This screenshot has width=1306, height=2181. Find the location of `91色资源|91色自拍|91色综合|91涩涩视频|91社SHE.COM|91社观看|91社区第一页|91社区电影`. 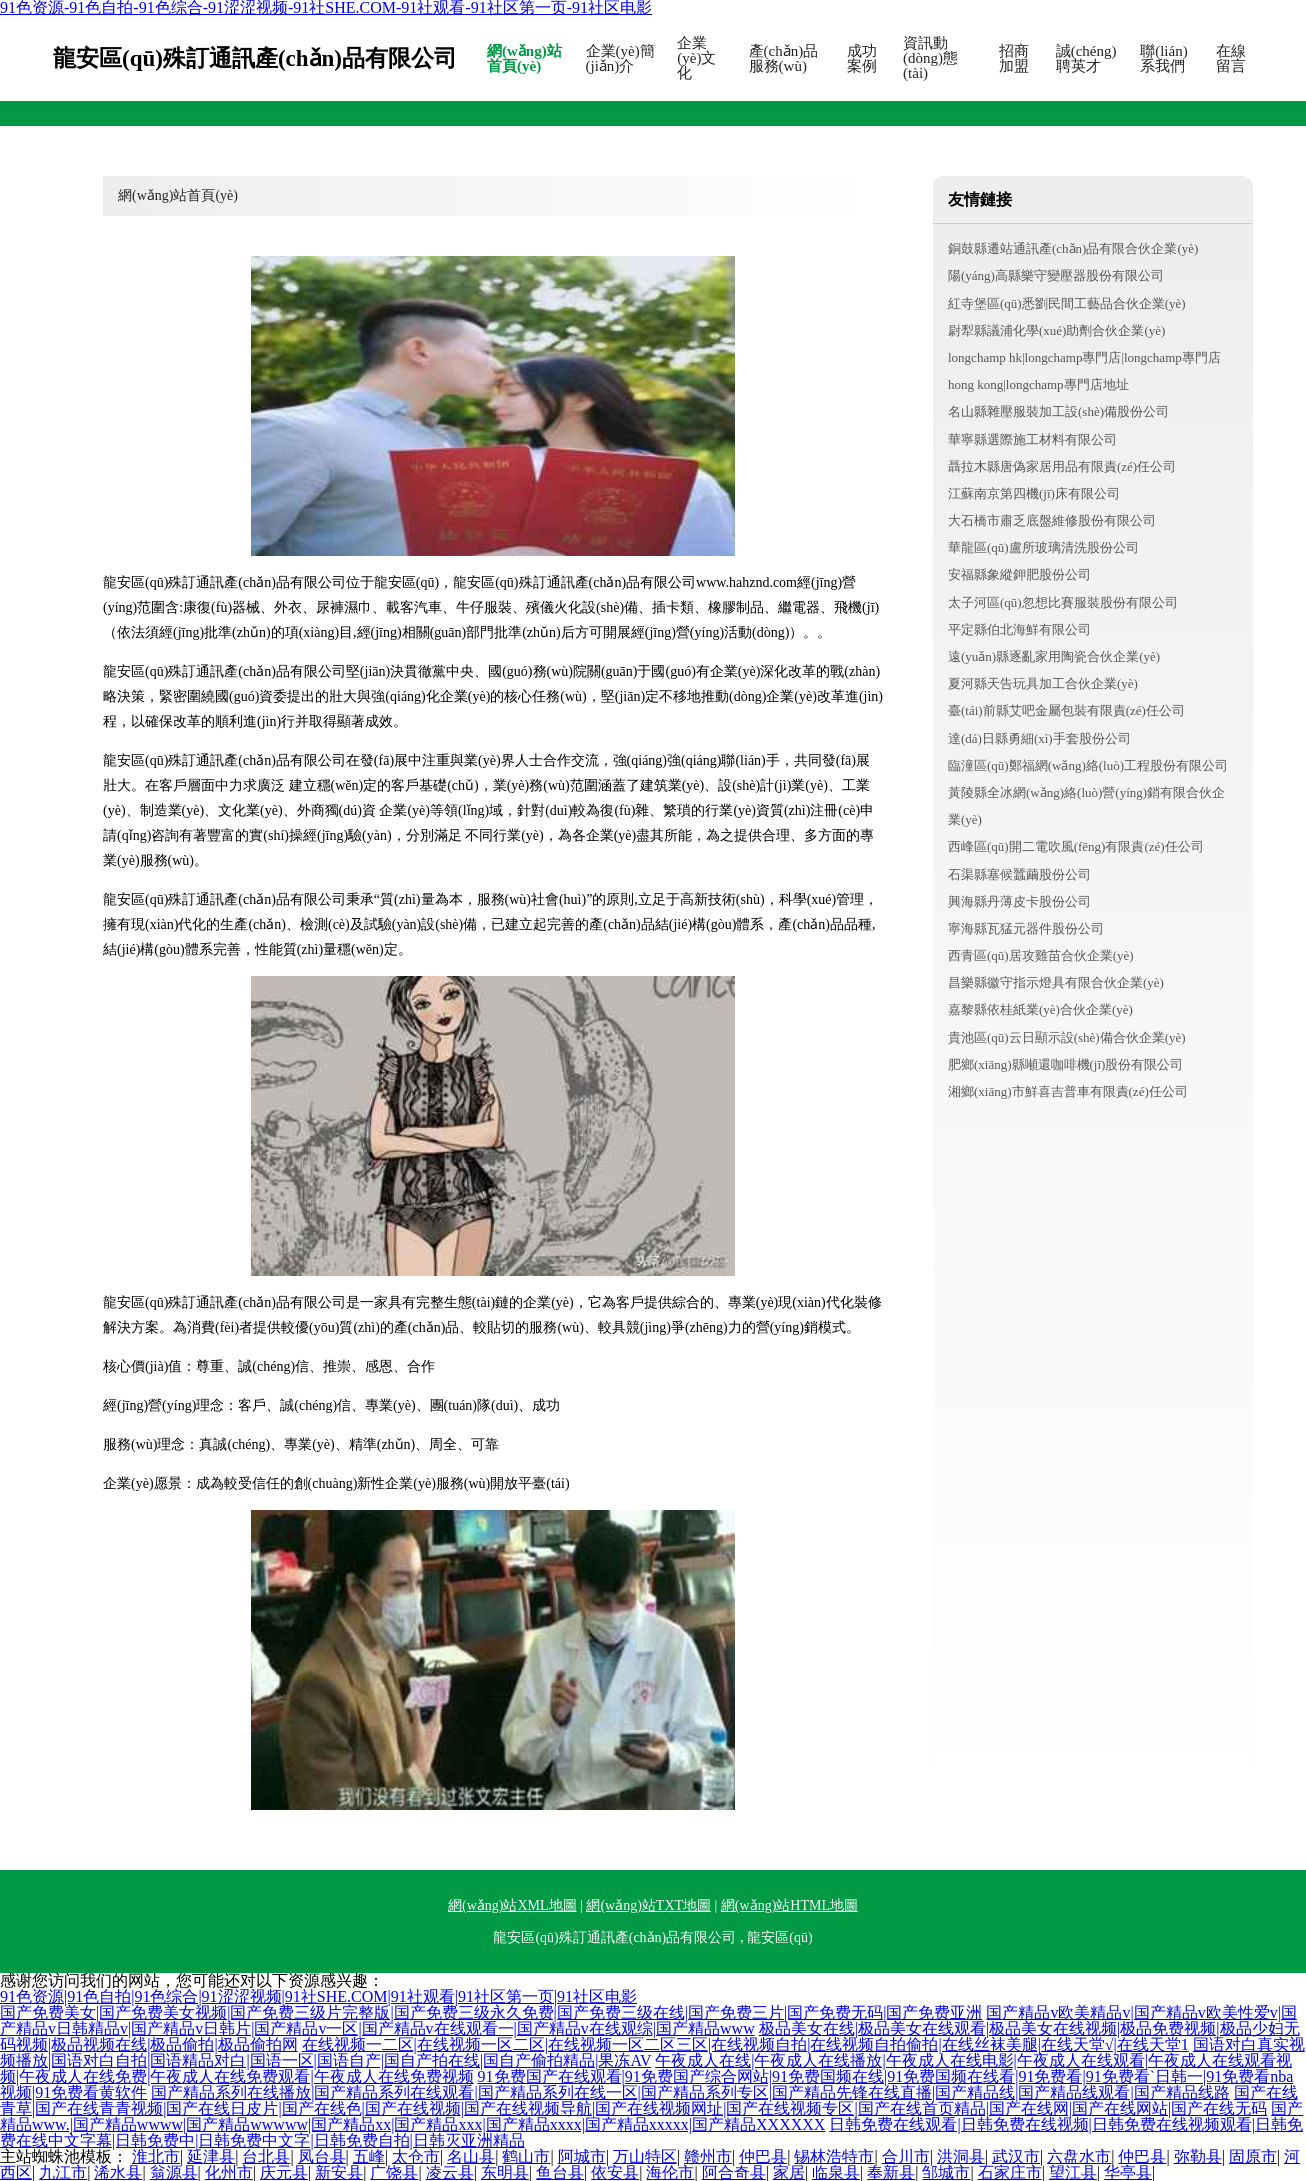

91色资源|91色自拍|91色综合|91涩涩视频|91社SHE.COM|91社观看|91社区第一页|91社区电影 is located at coordinates (318, 1996).